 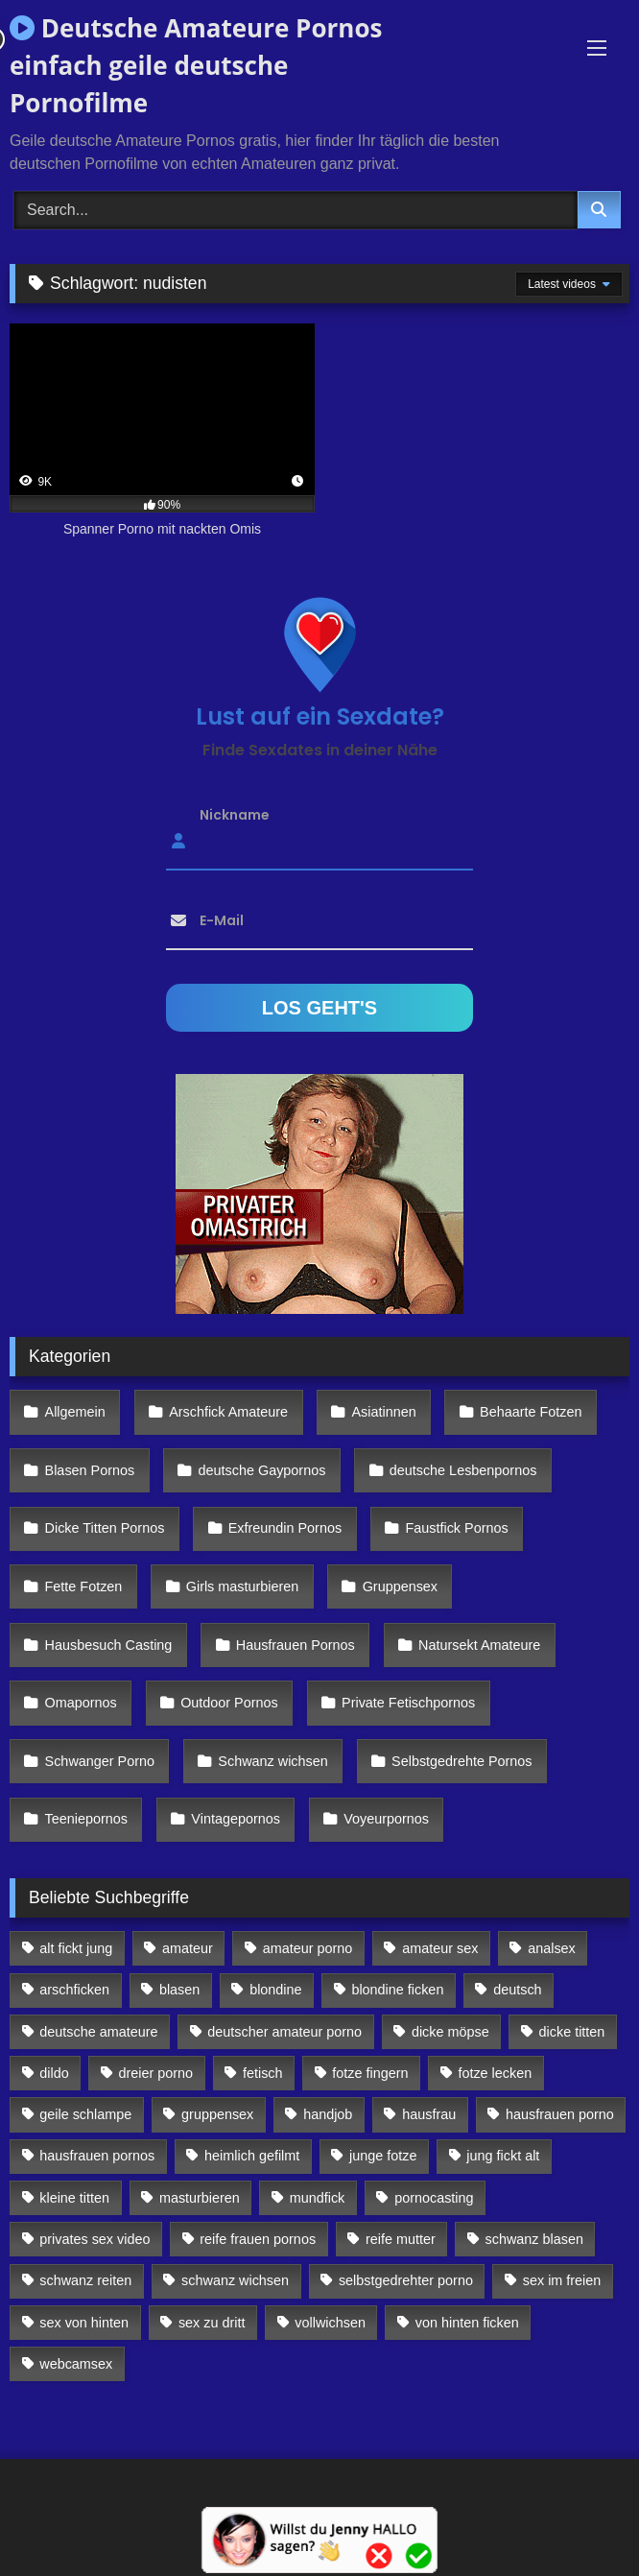 I want to click on Fette Fotzen, so click(x=84, y=1586).